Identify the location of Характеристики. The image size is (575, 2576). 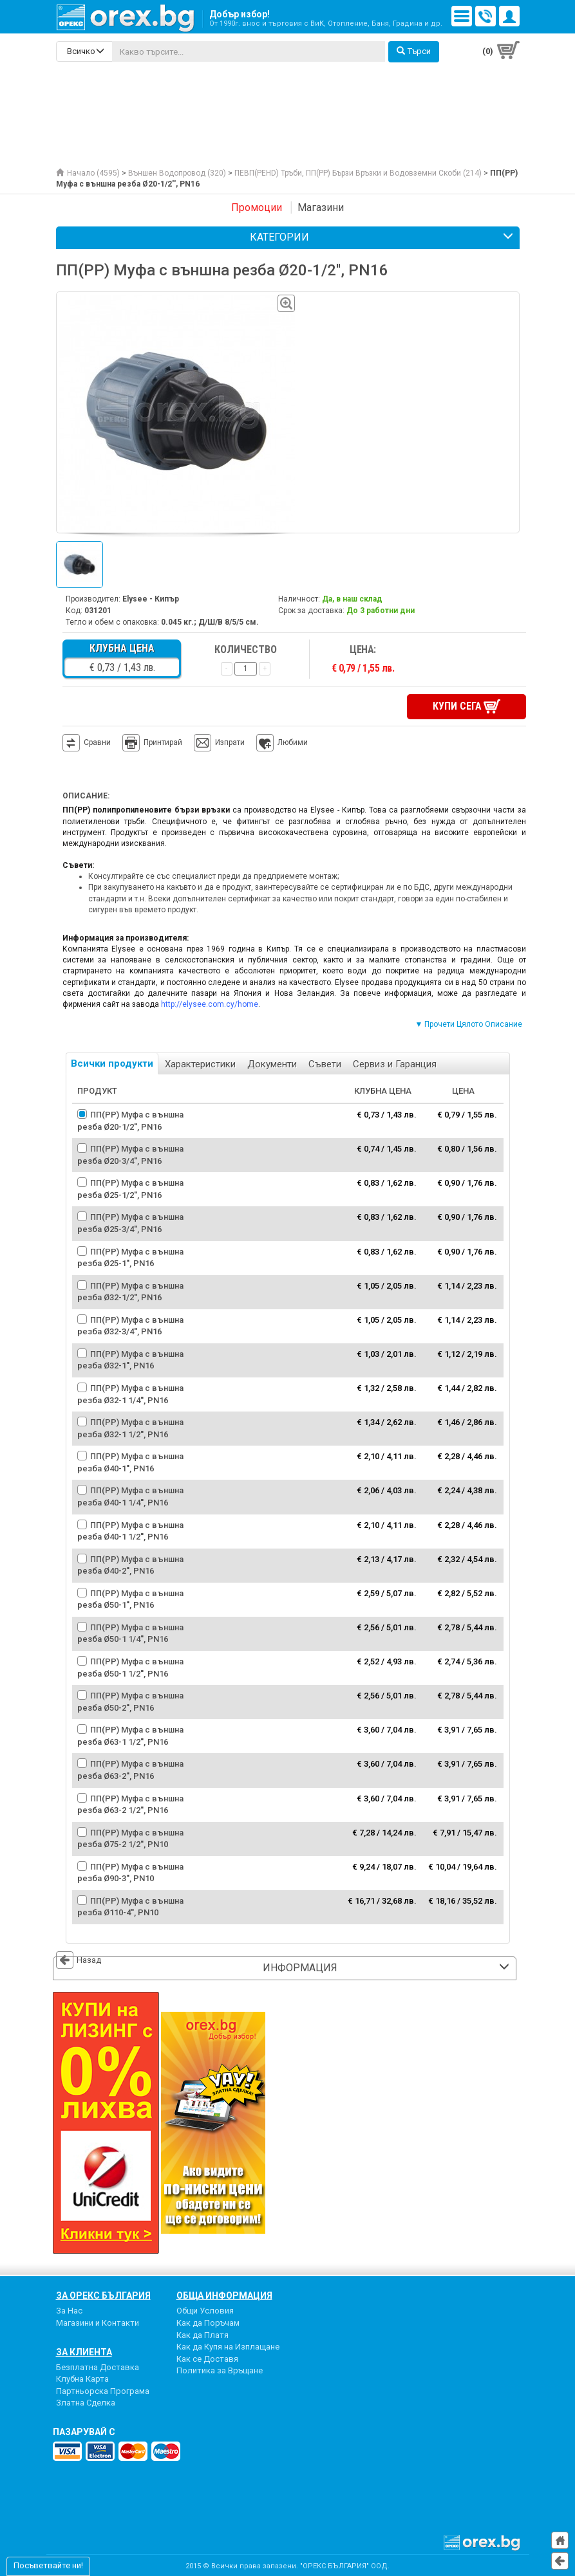
(200, 1063).